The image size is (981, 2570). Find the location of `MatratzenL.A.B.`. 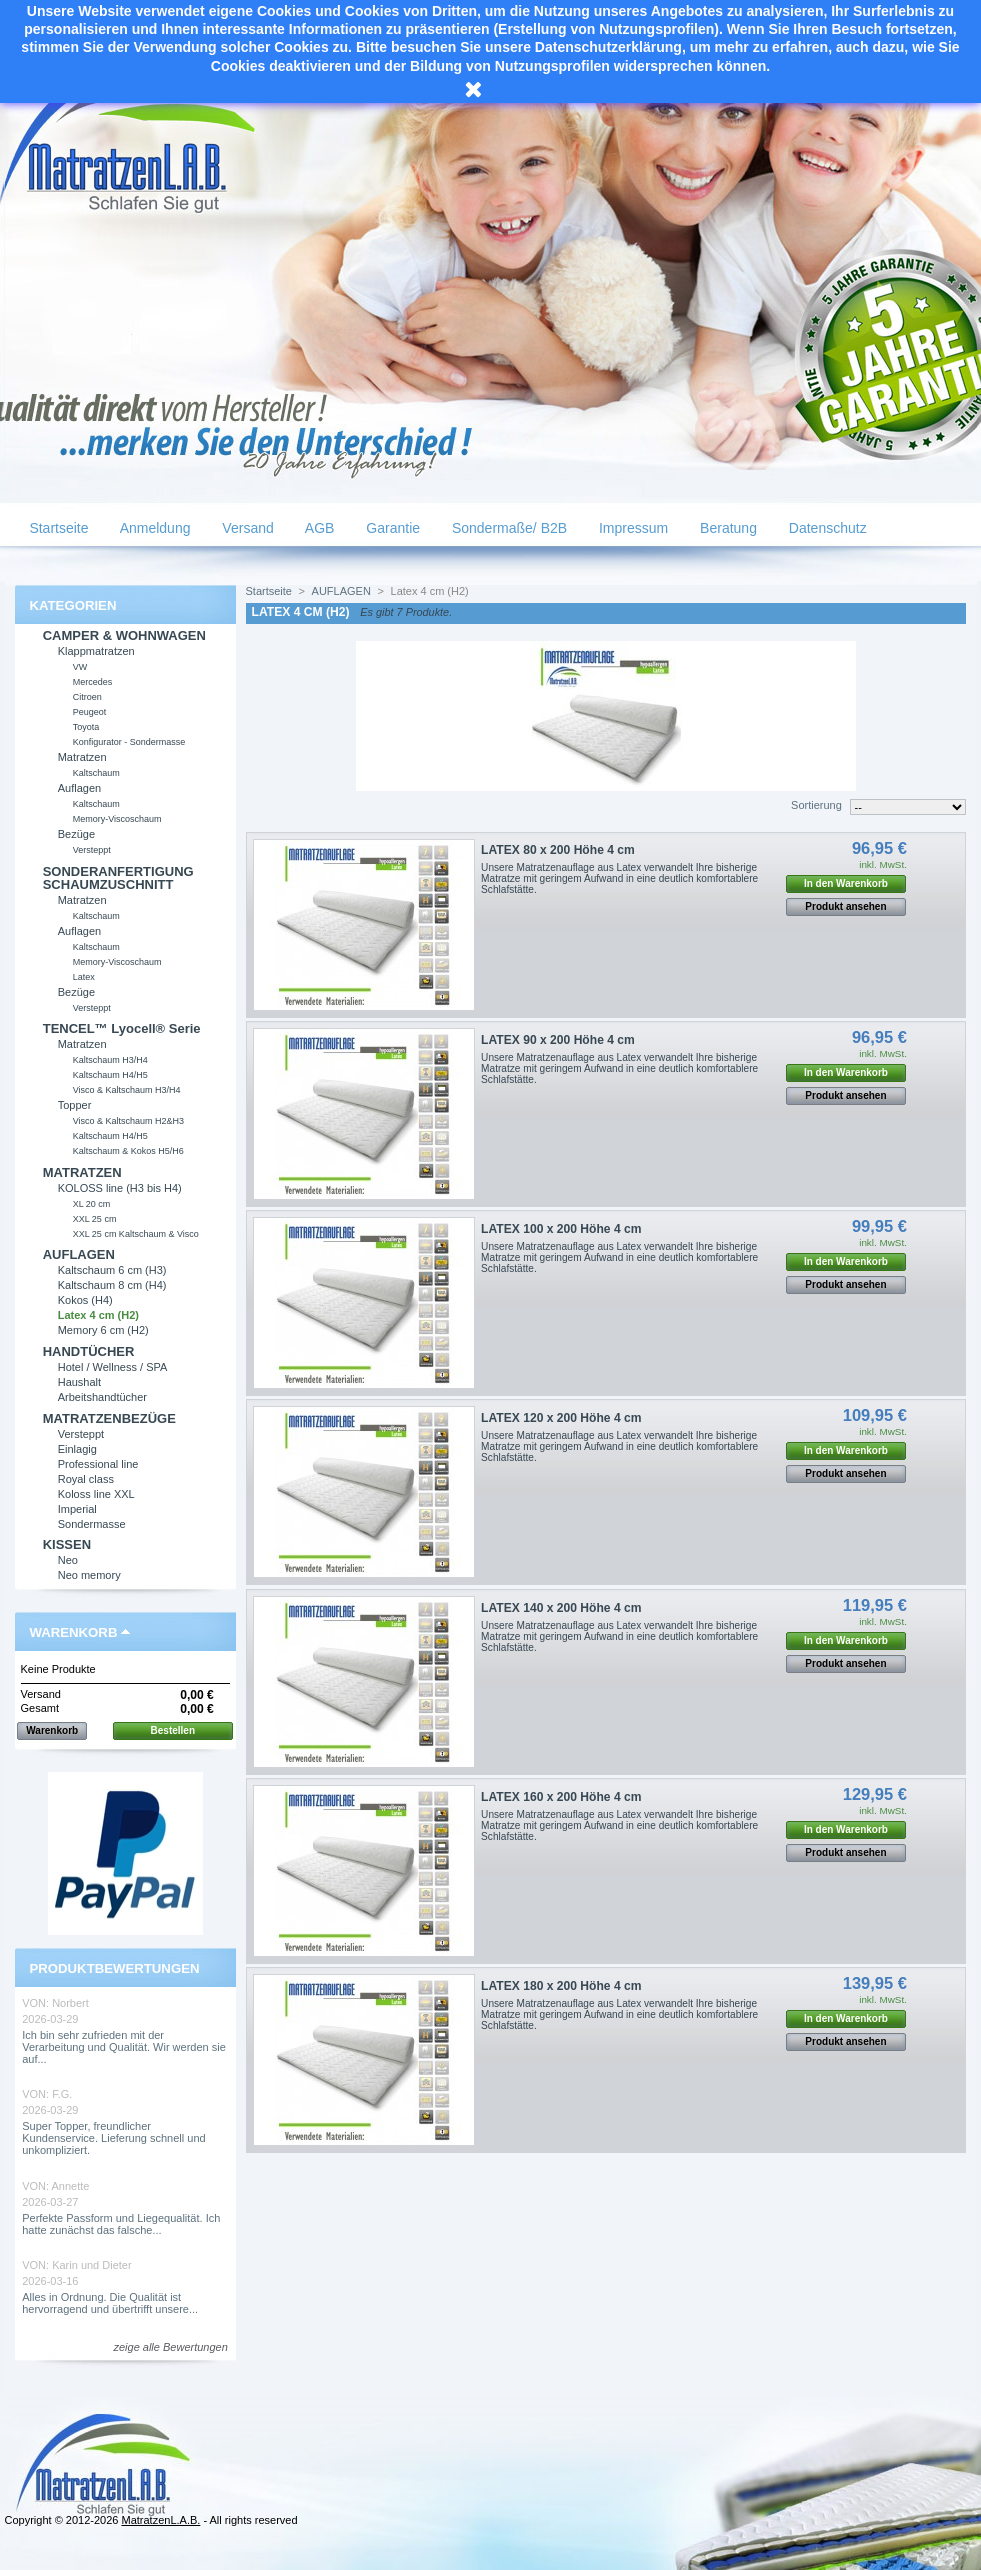

MatratzenL.A.B. is located at coordinates (160, 2520).